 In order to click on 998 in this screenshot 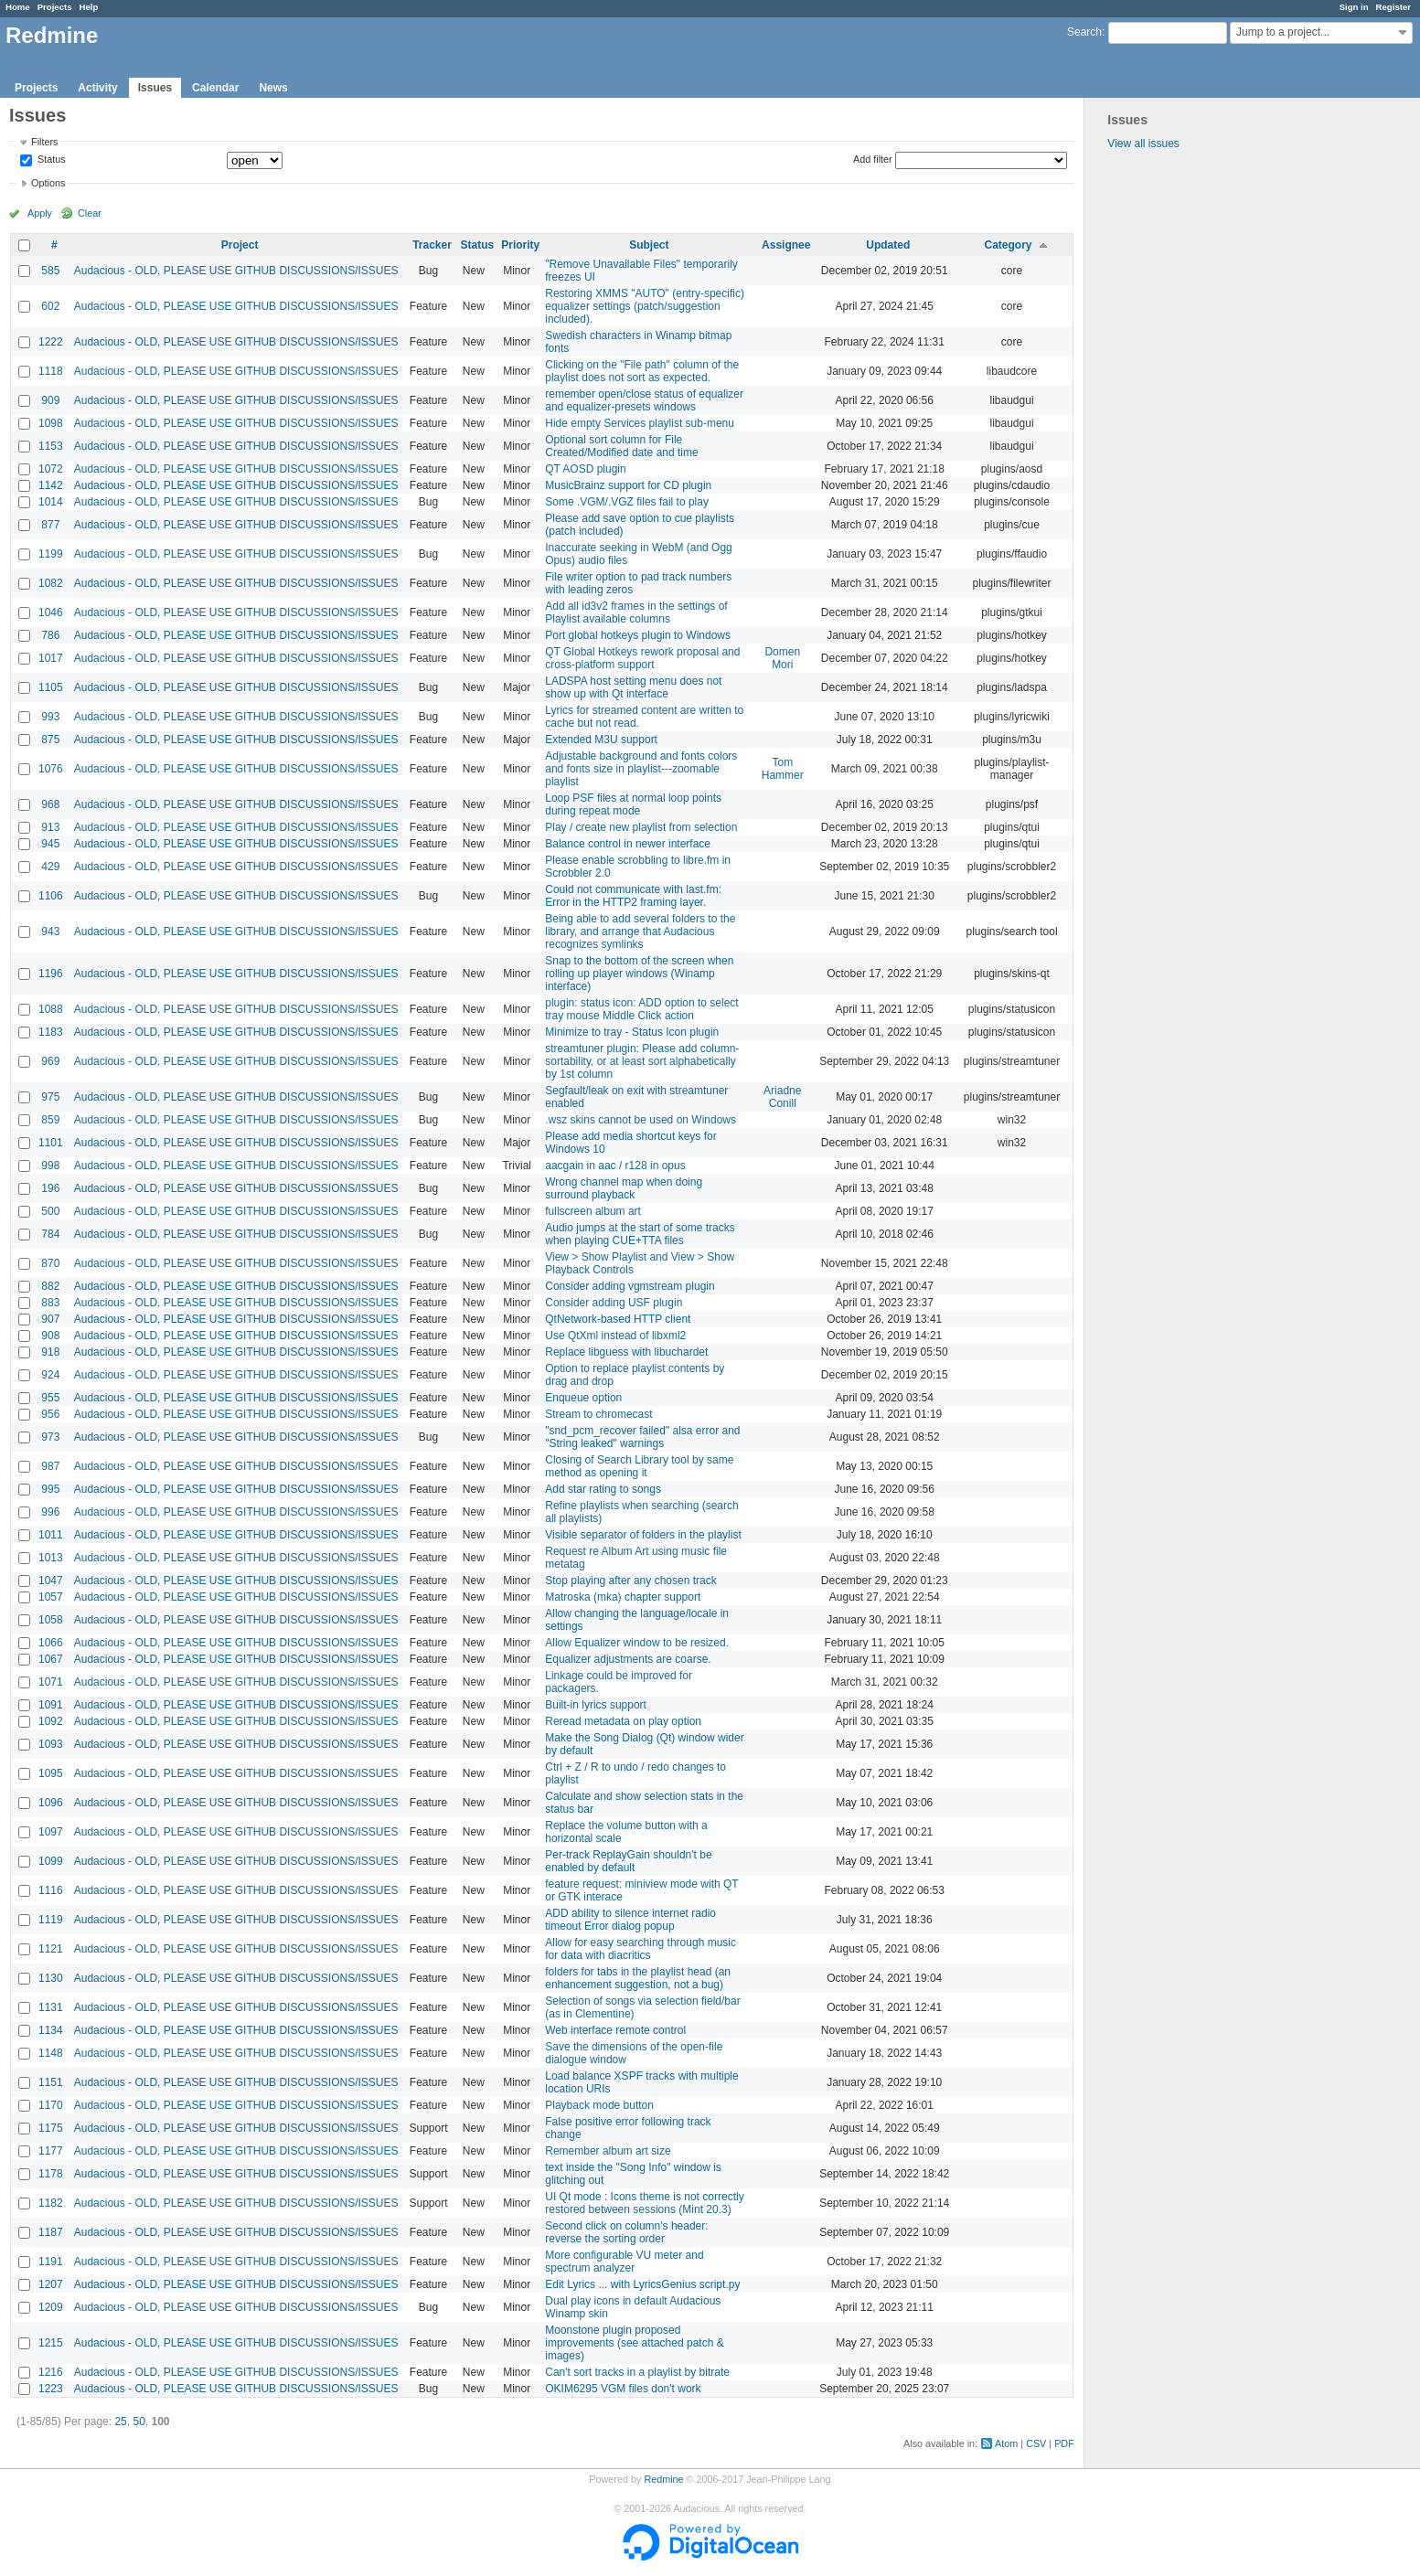, I will do `click(50, 1165)`.